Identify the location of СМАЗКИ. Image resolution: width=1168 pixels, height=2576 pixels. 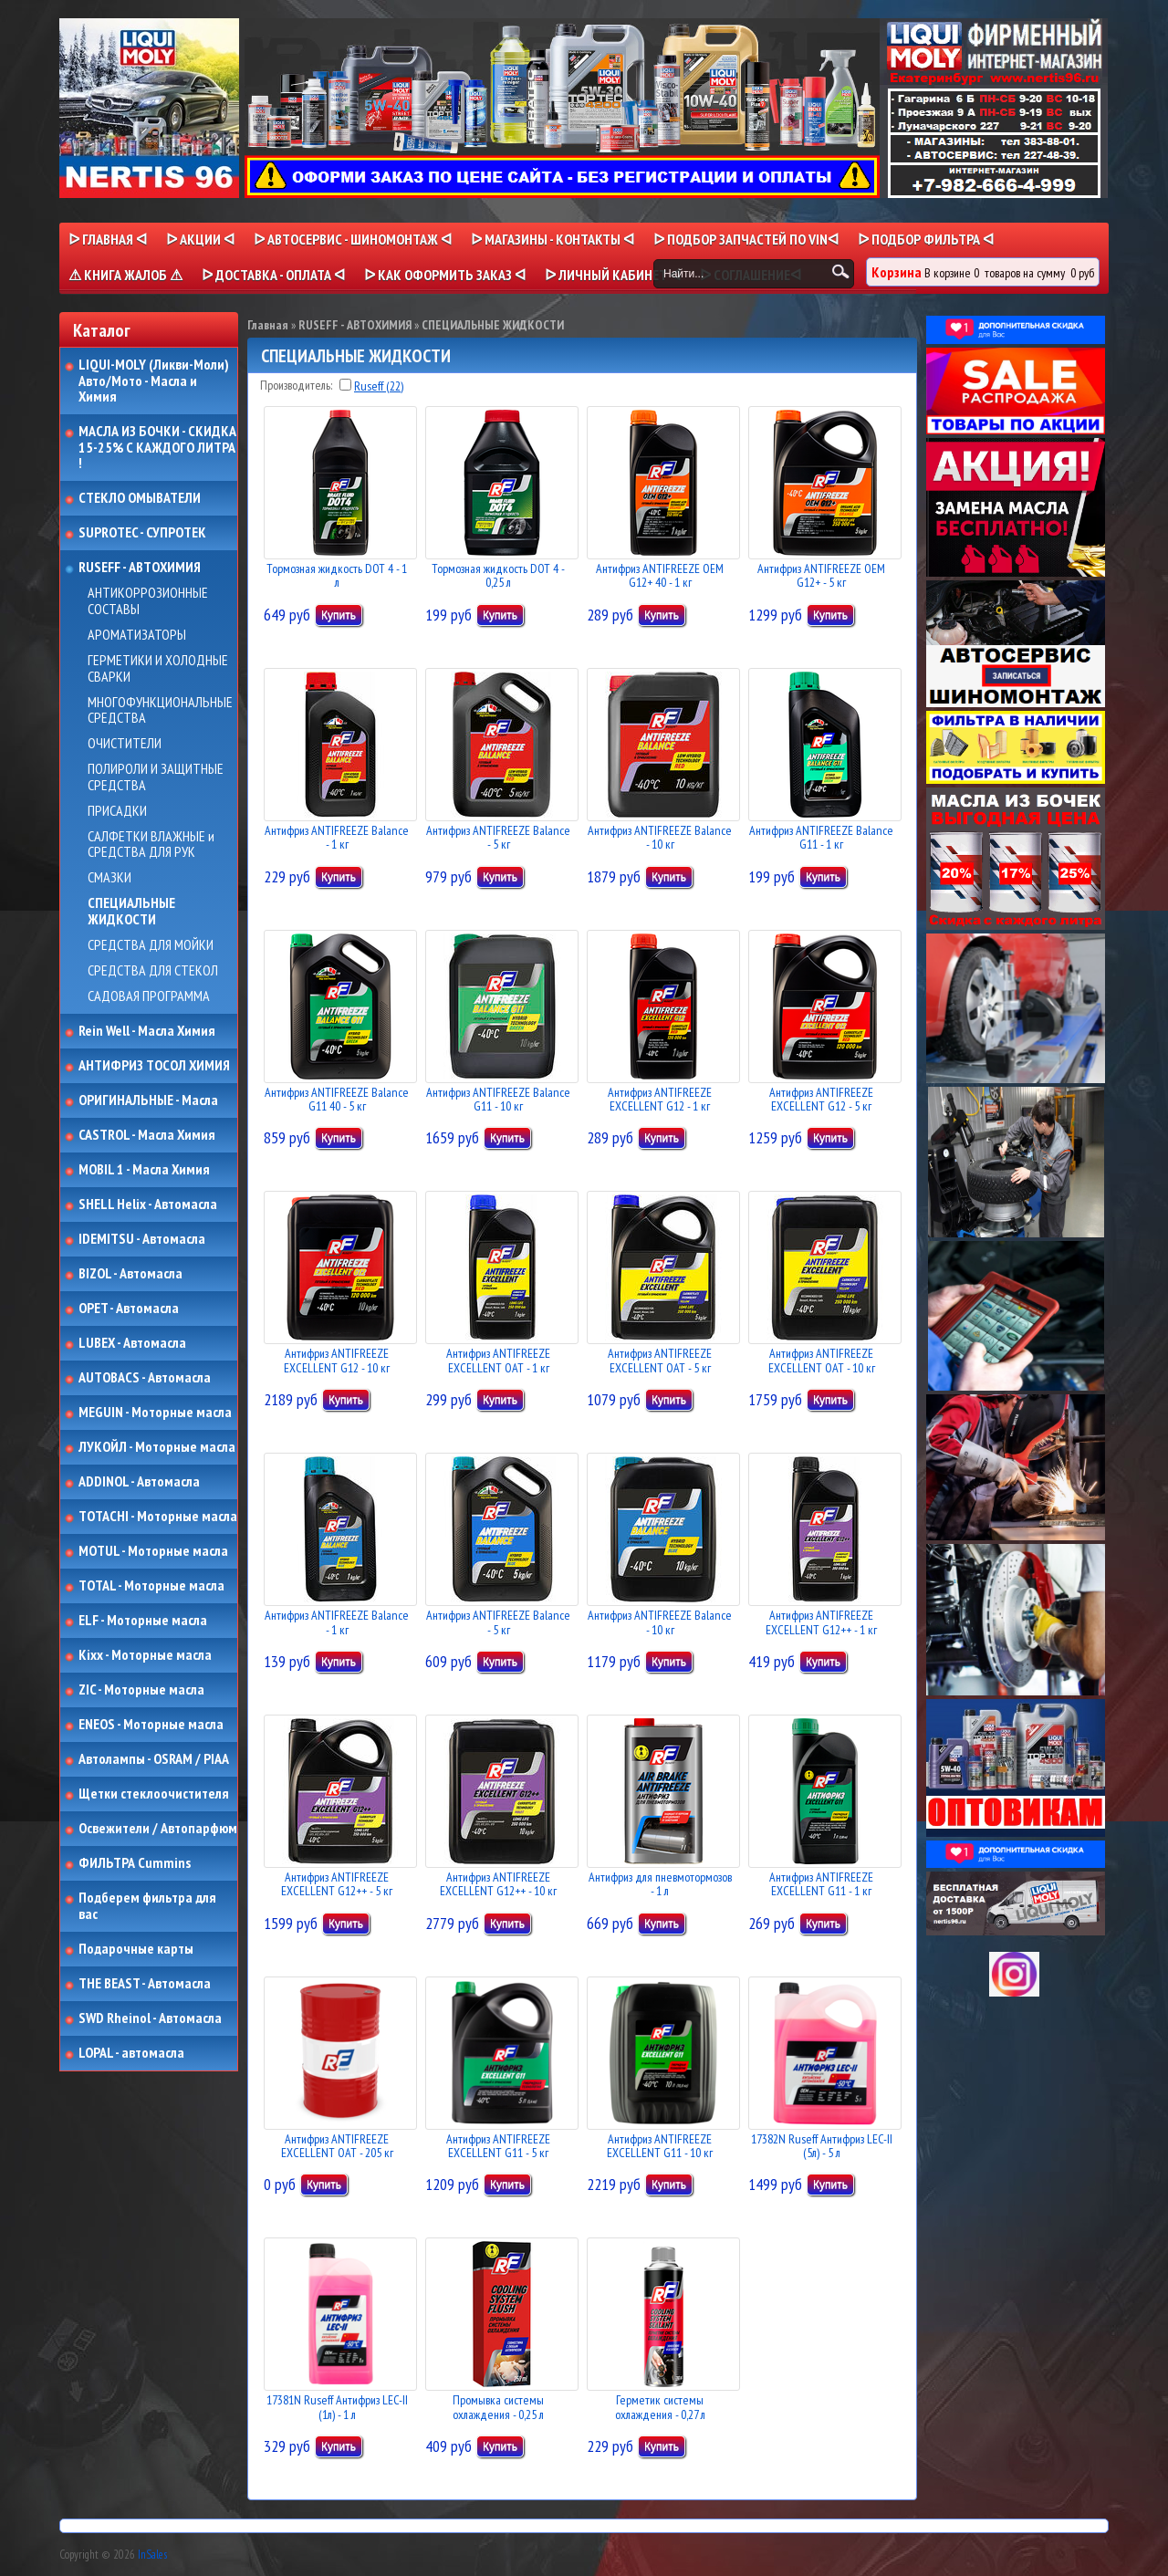
(109, 878).